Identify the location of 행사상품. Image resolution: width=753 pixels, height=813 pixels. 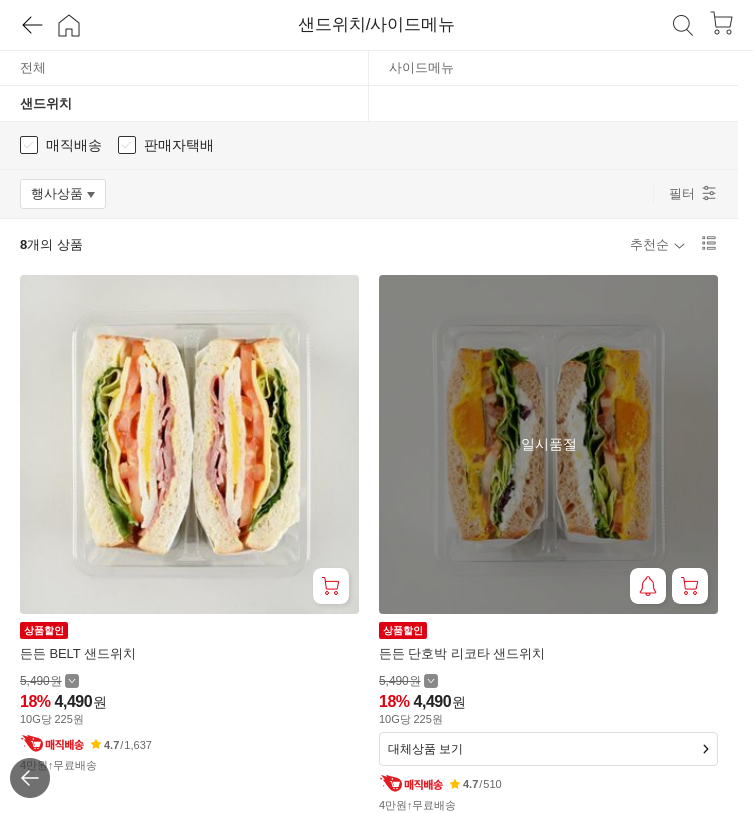
(68, 197).